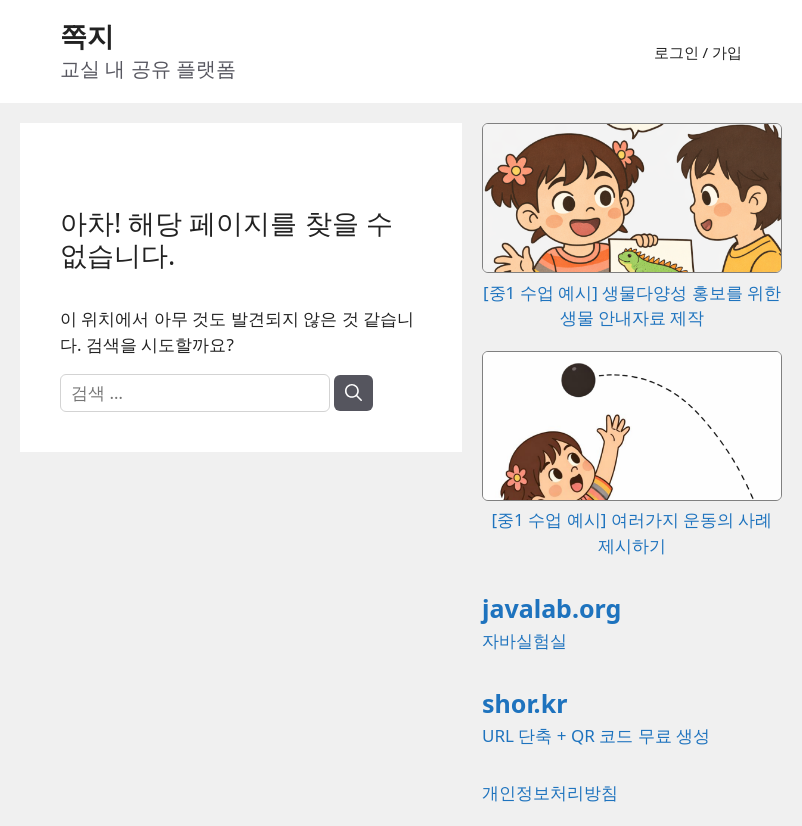  I want to click on [검색], so click(353, 393).